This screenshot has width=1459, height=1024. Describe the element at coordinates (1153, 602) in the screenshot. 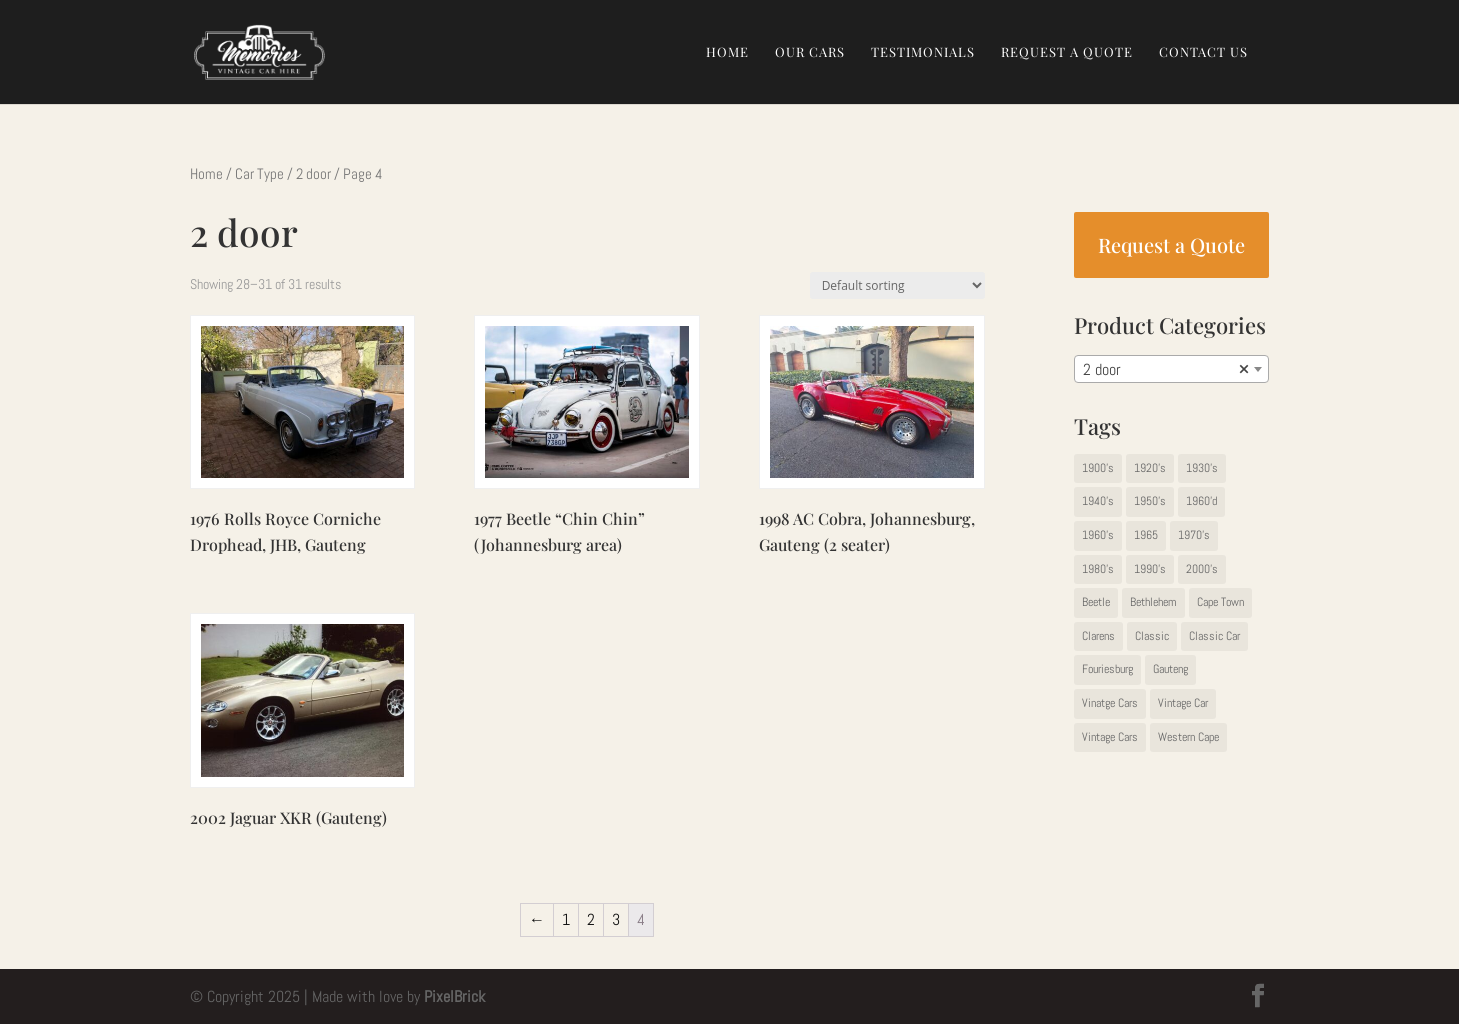

I see `Bethlehem [Bethlehem (1 item)]` at that location.